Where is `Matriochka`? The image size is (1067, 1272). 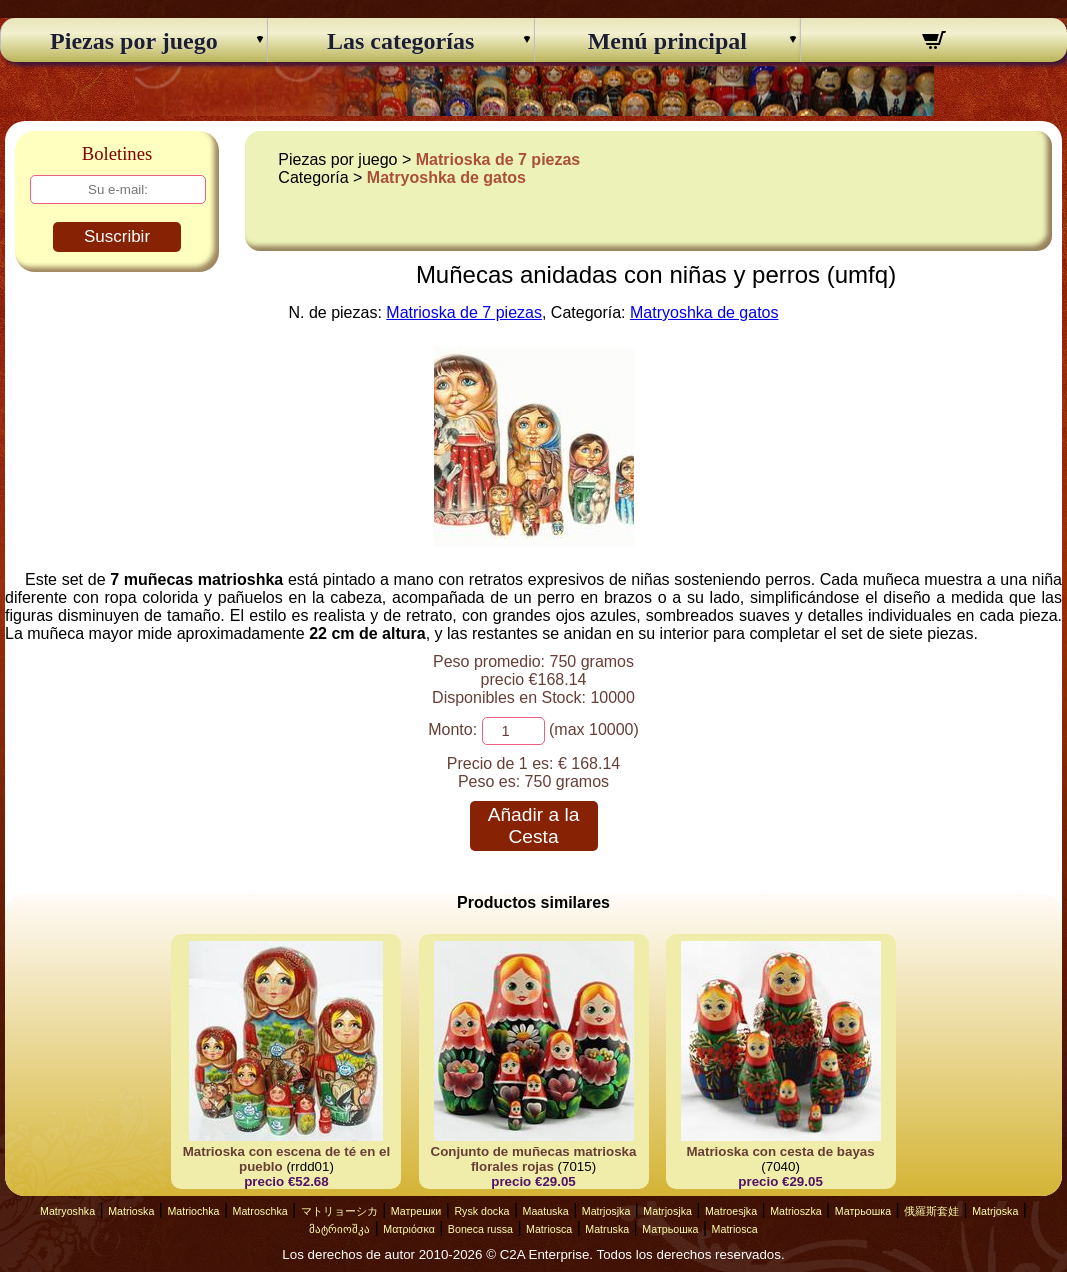 Matriochka is located at coordinates (193, 1211).